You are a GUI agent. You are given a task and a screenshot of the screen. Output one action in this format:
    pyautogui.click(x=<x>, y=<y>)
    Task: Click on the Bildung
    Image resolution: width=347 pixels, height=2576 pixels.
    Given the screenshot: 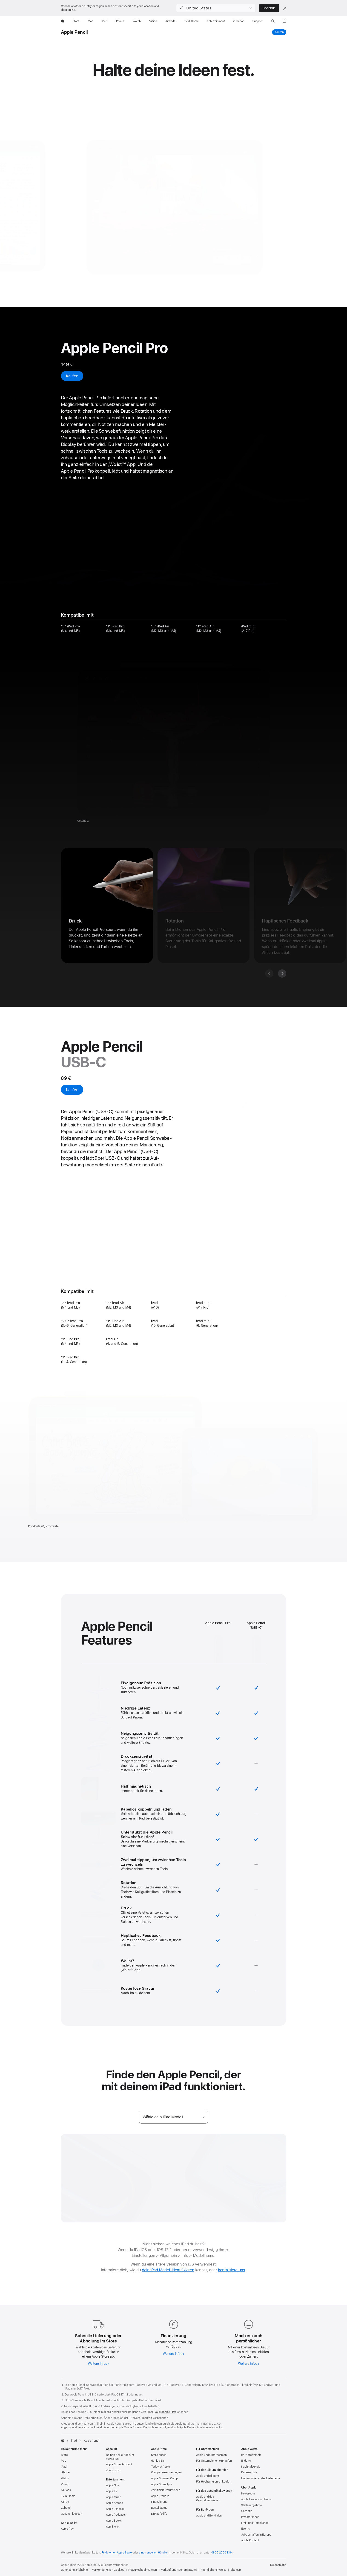 What is the action you would take?
    pyautogui.click(x=246, y=2460)
    